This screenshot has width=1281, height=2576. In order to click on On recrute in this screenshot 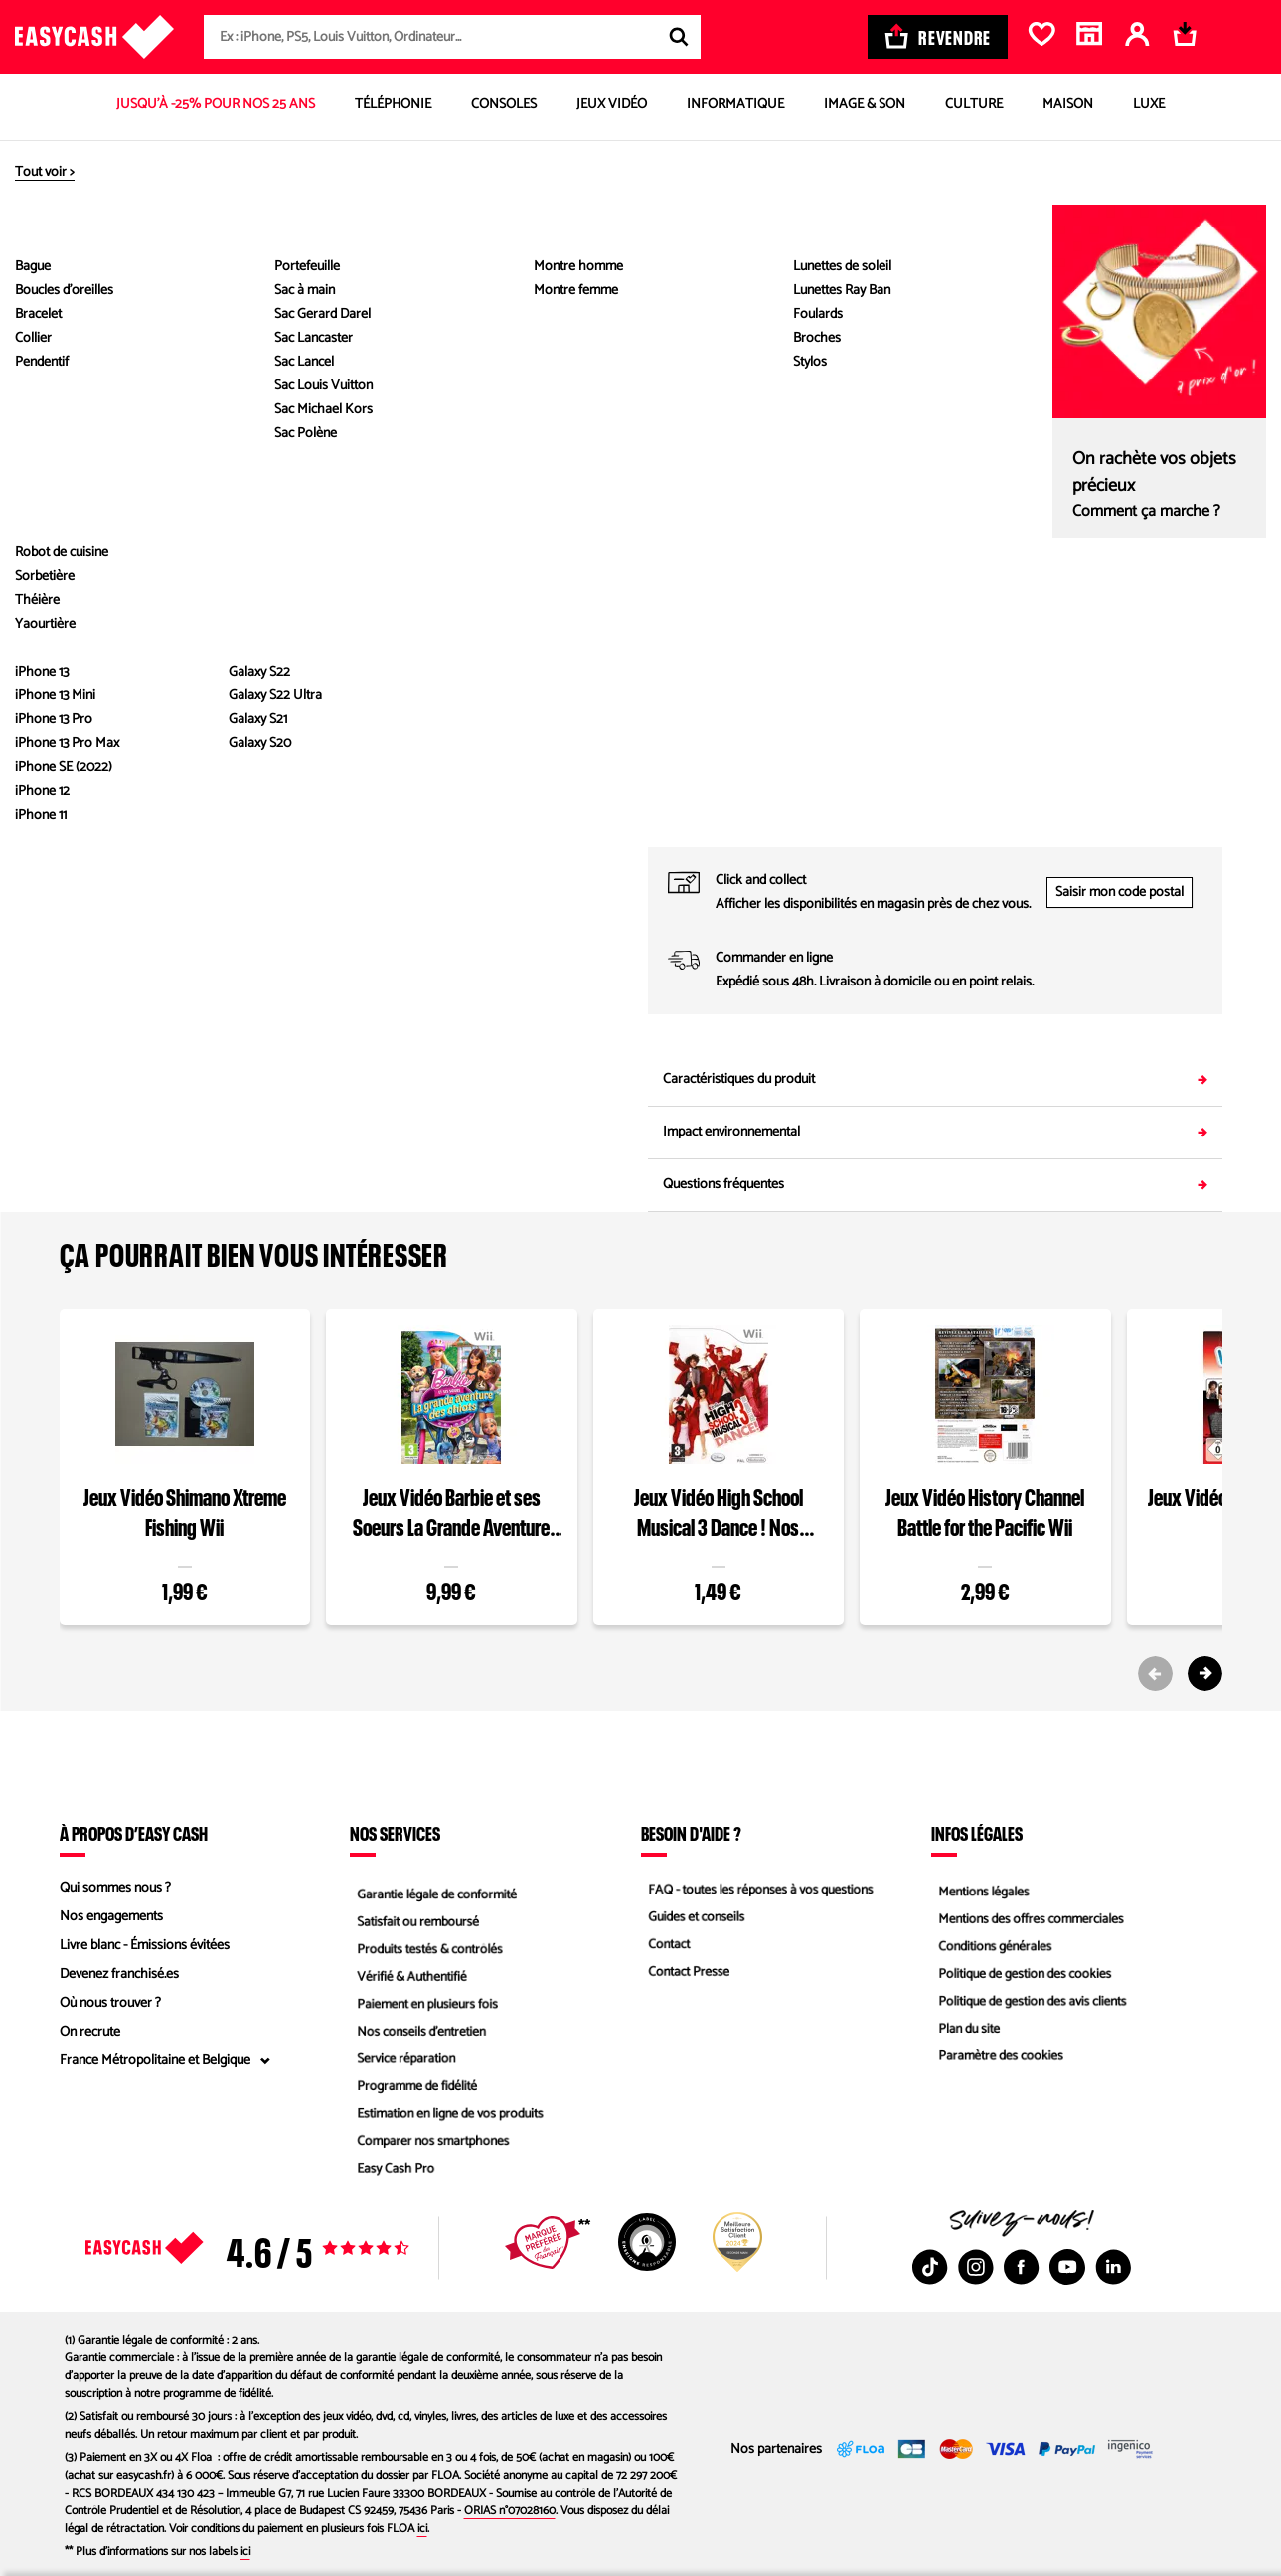, I will do `click(90, 2032)`.